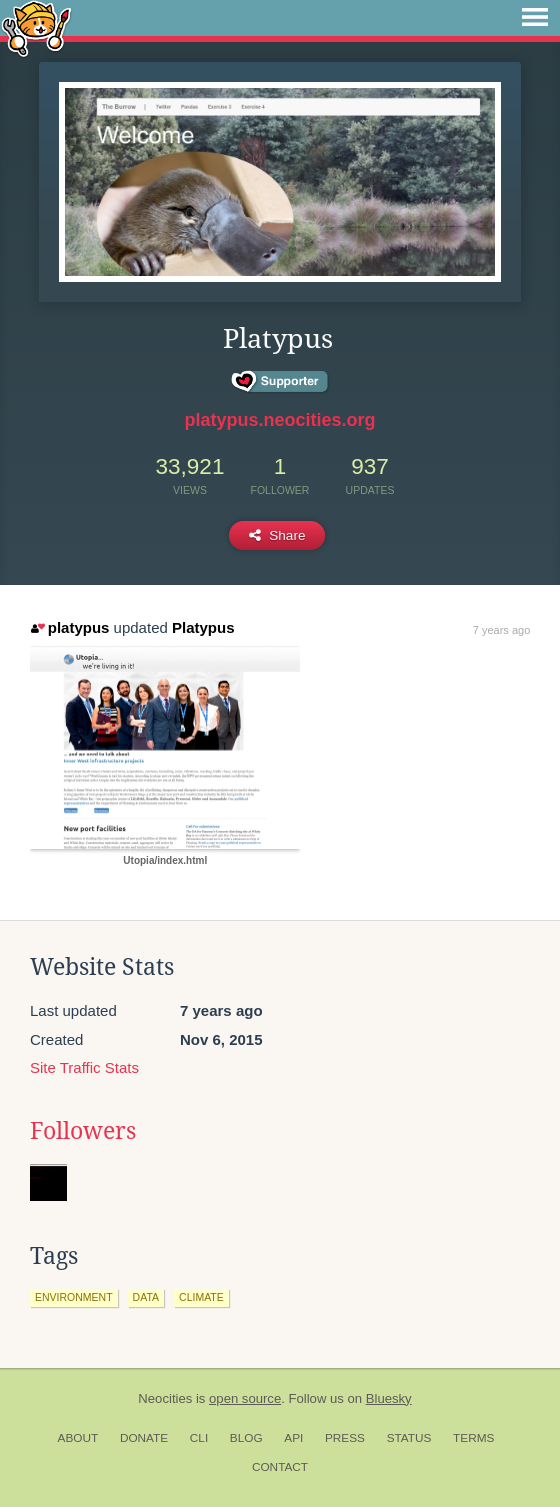  What do you see at coordinates (280, 1467) in the screenshot?
I see `Contact` at bounding box center [280, 1467].